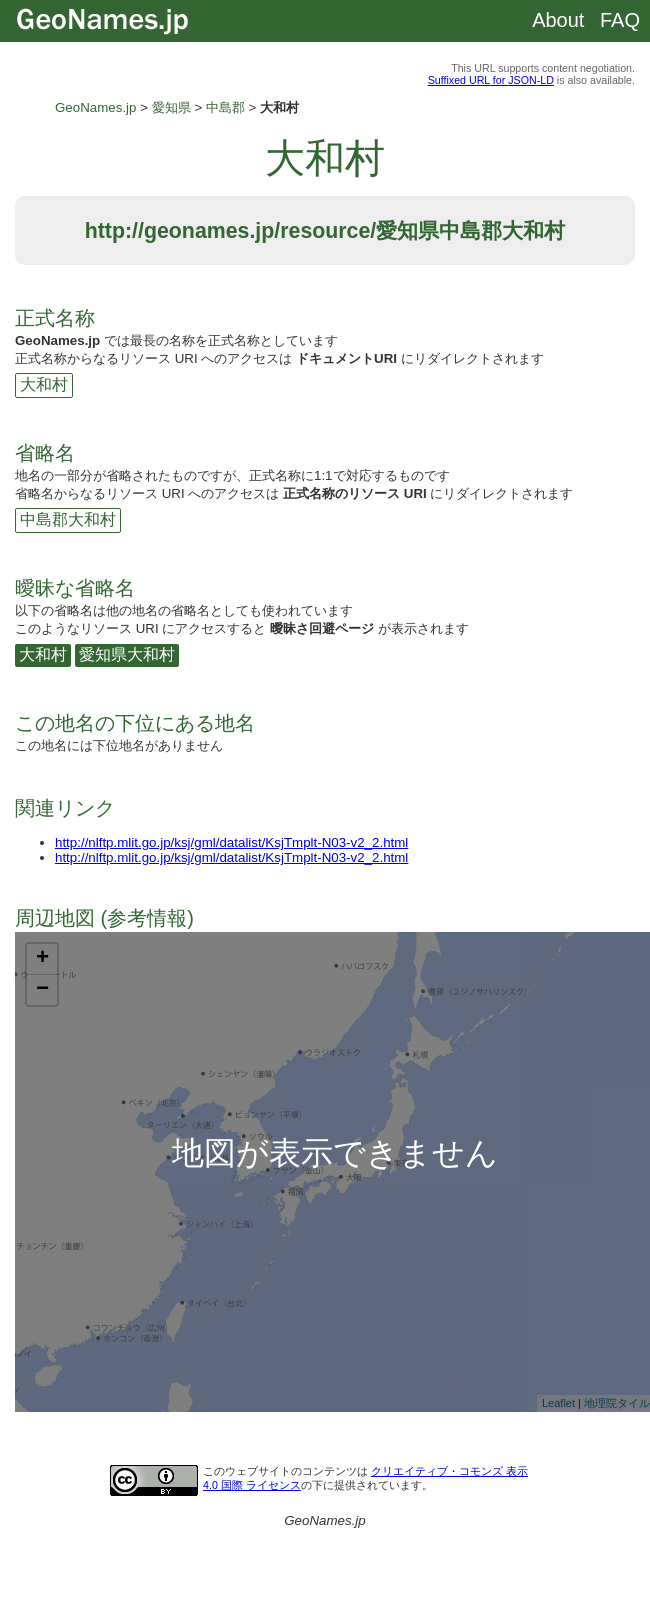 This screenshot has height=1620, width=650. What do you see at coordinates (44, 384) in the screenshot?
I see `大和村` at bounding box center [44, 384].